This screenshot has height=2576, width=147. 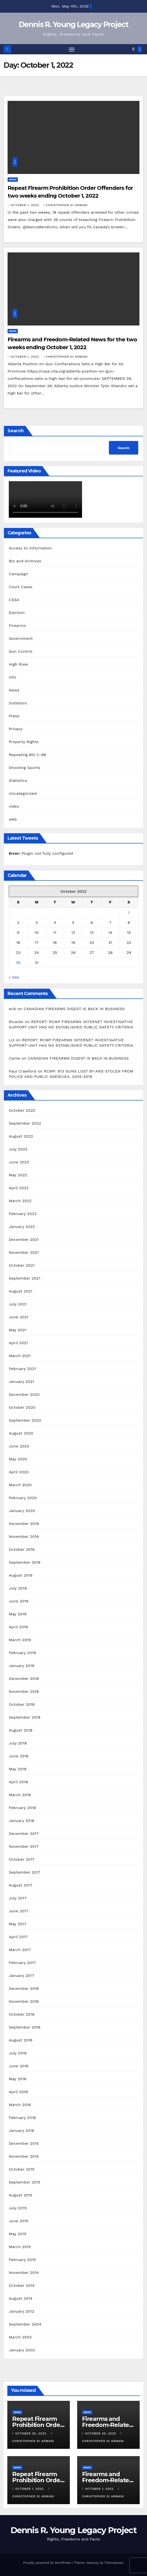 What do you see at coordinates (18, 2053) in the screenshot?
I see `July 2016` at bounding box center [18, 2053].